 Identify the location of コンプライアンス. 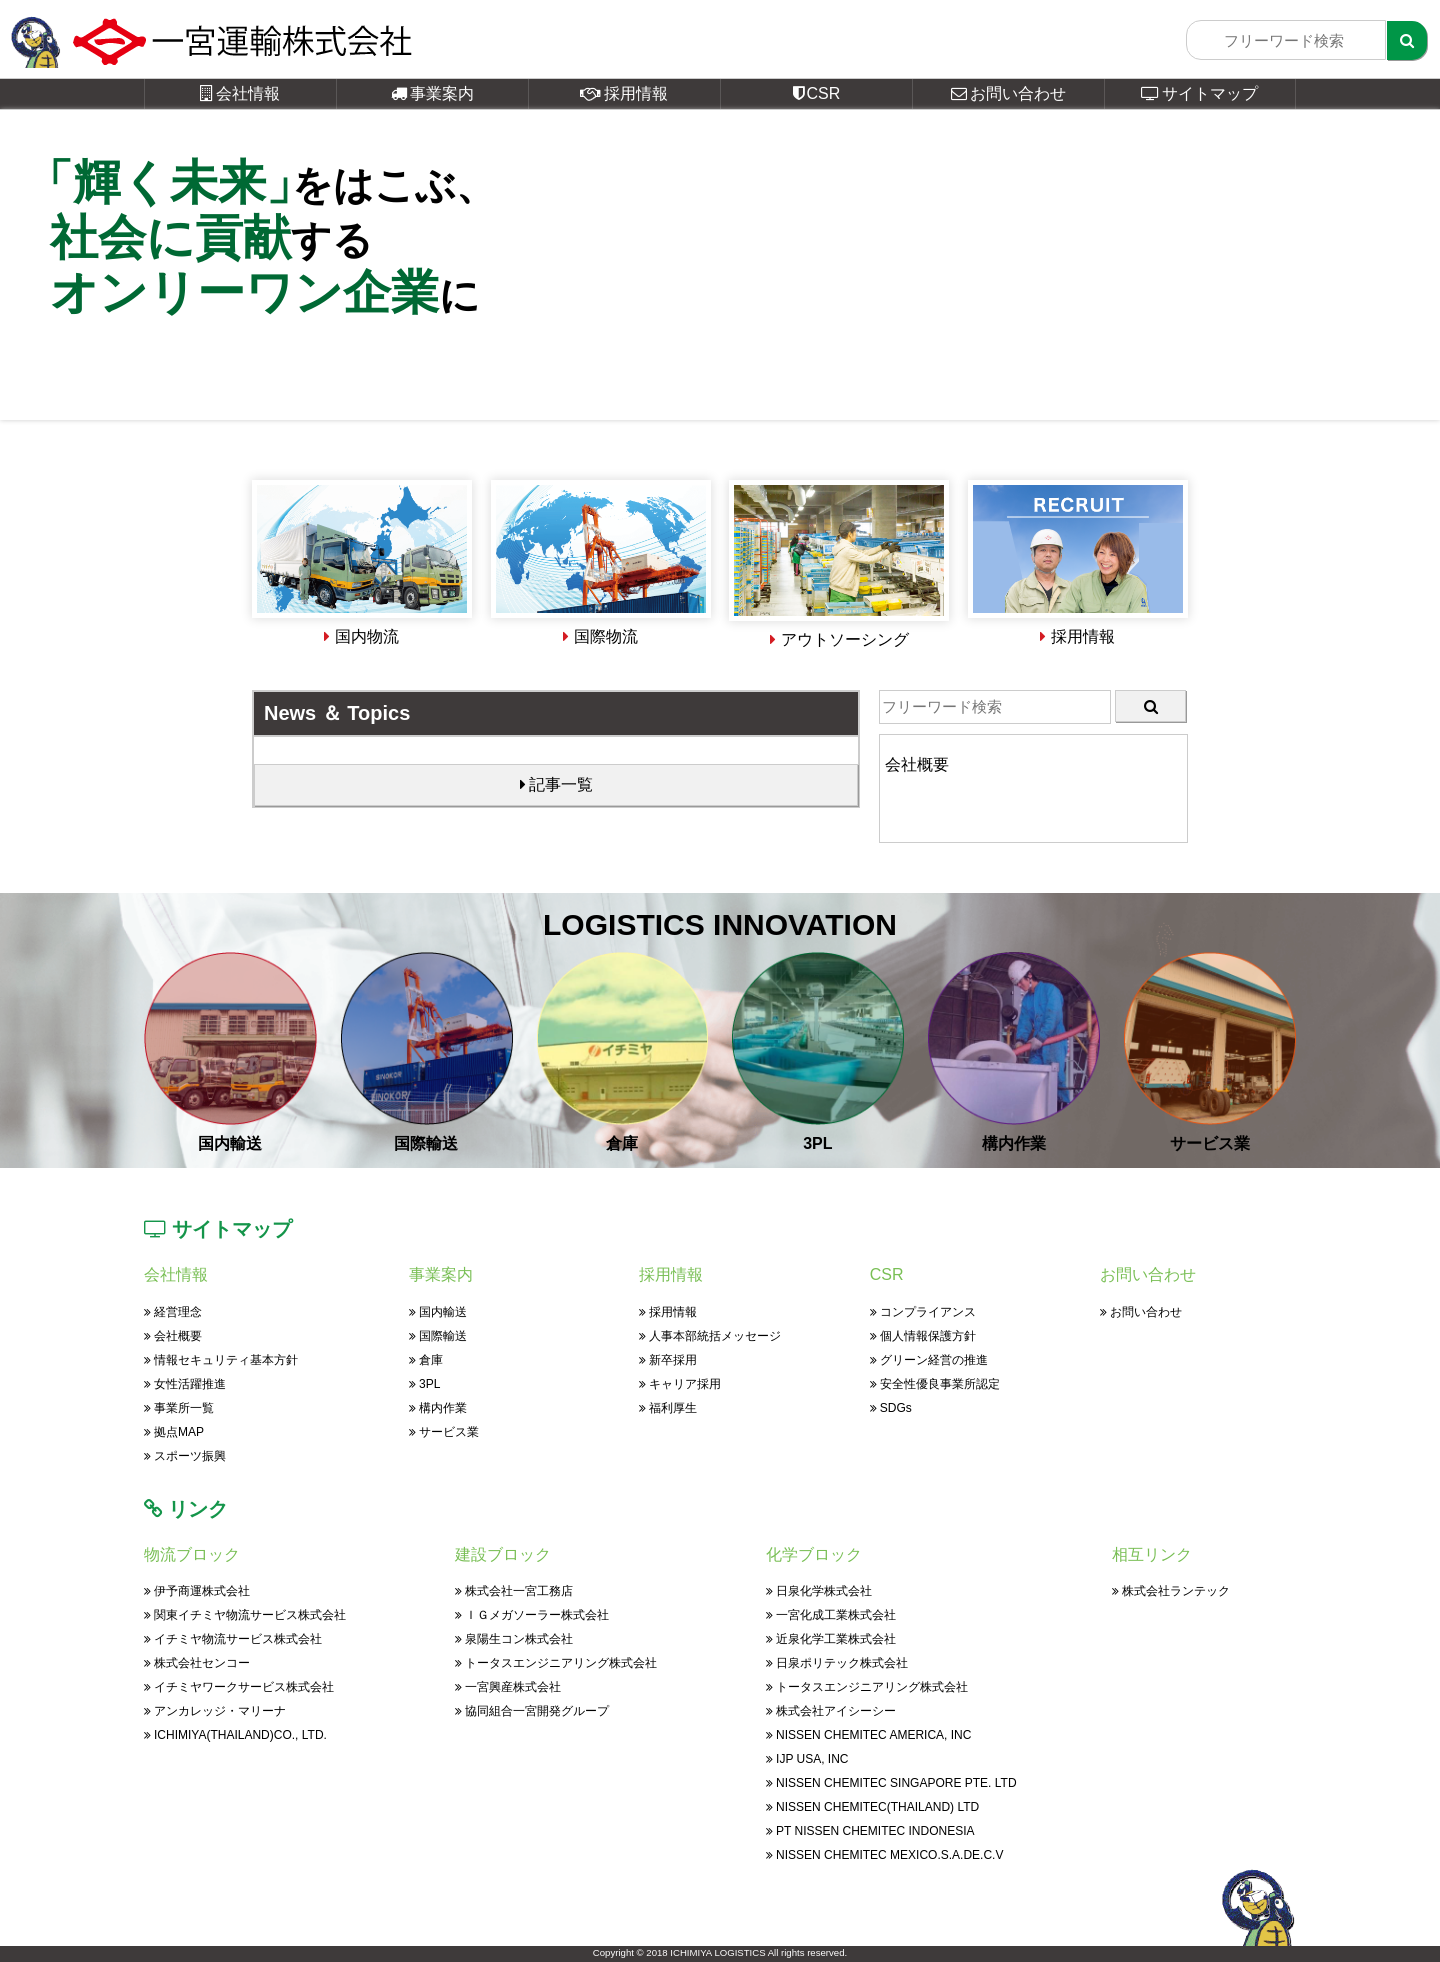
(923, 1312).